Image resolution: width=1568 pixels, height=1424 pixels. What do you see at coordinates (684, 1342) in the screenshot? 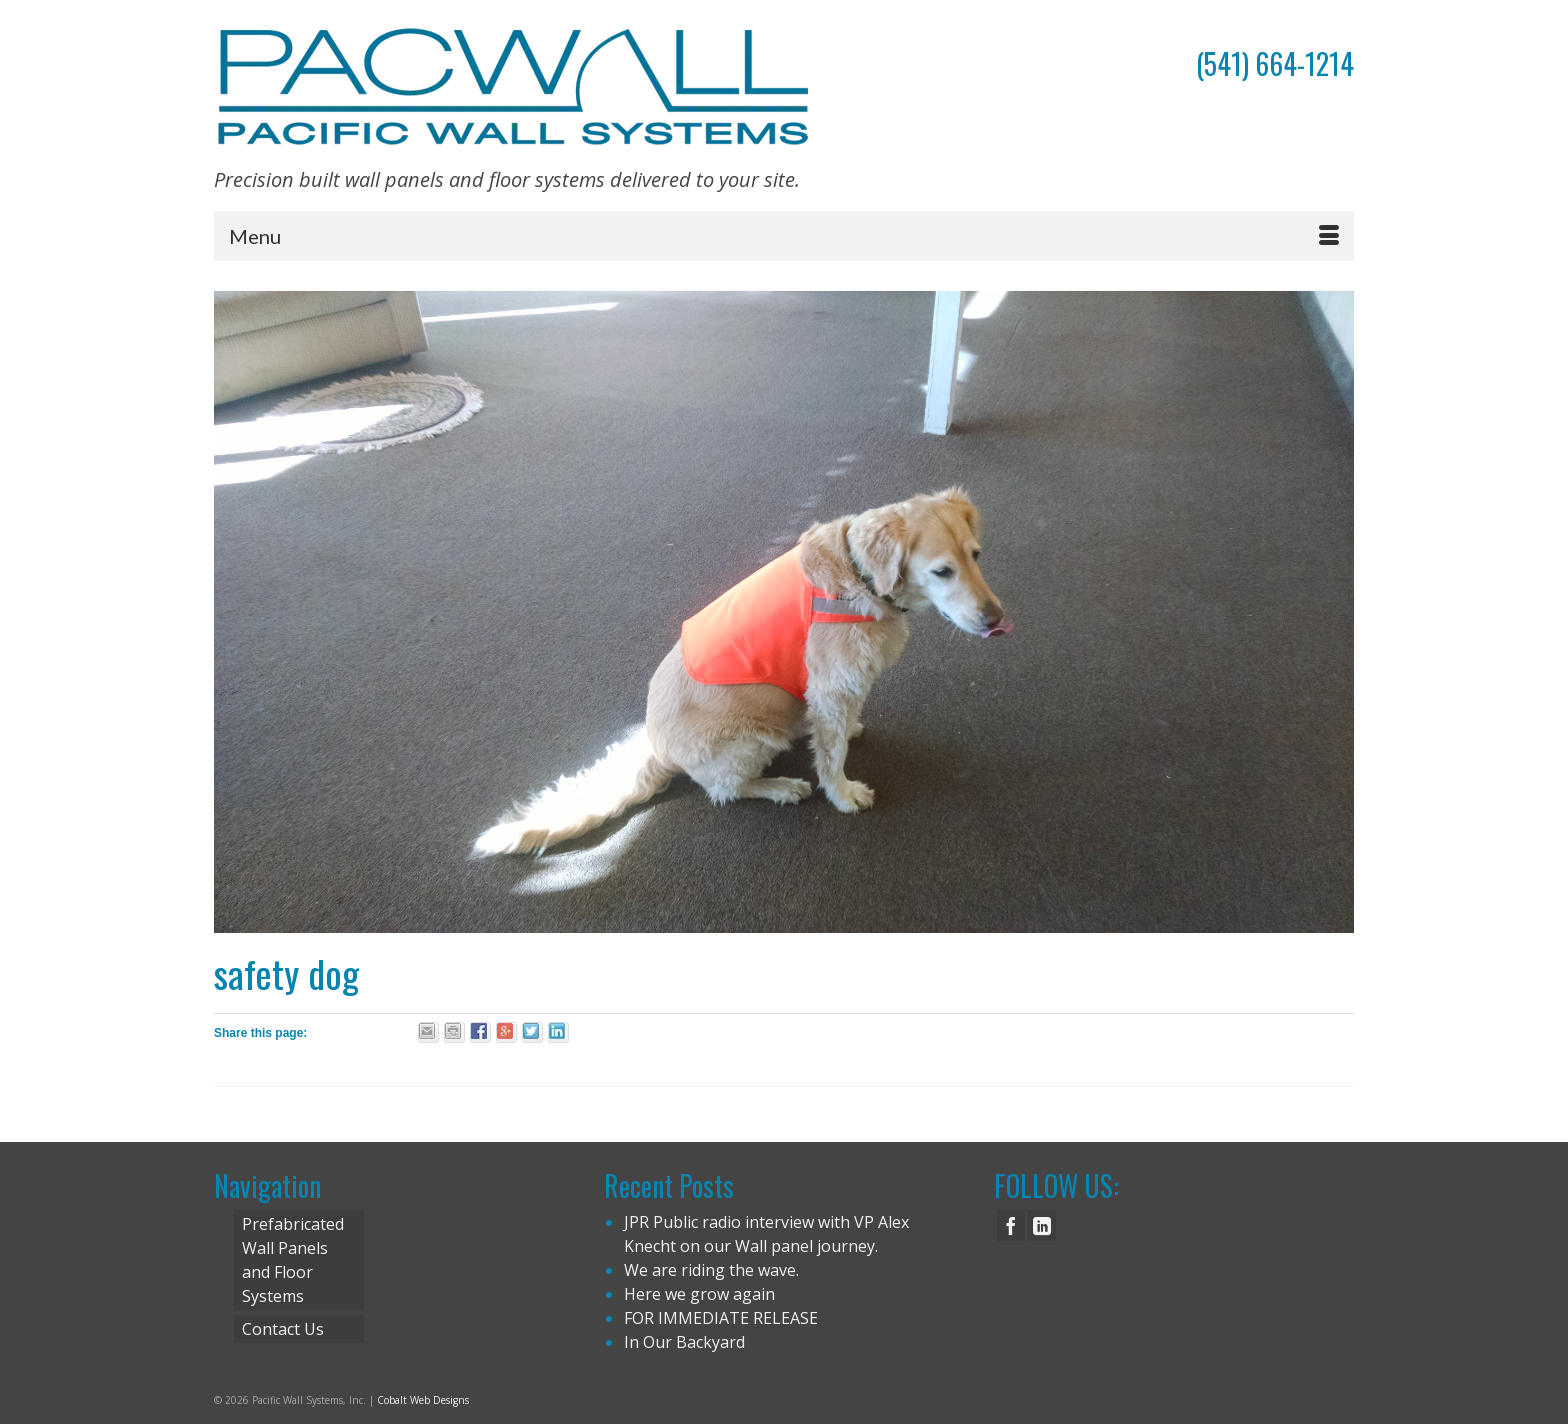
I see `In Our Backyard` at bounding box center [684, 1342].